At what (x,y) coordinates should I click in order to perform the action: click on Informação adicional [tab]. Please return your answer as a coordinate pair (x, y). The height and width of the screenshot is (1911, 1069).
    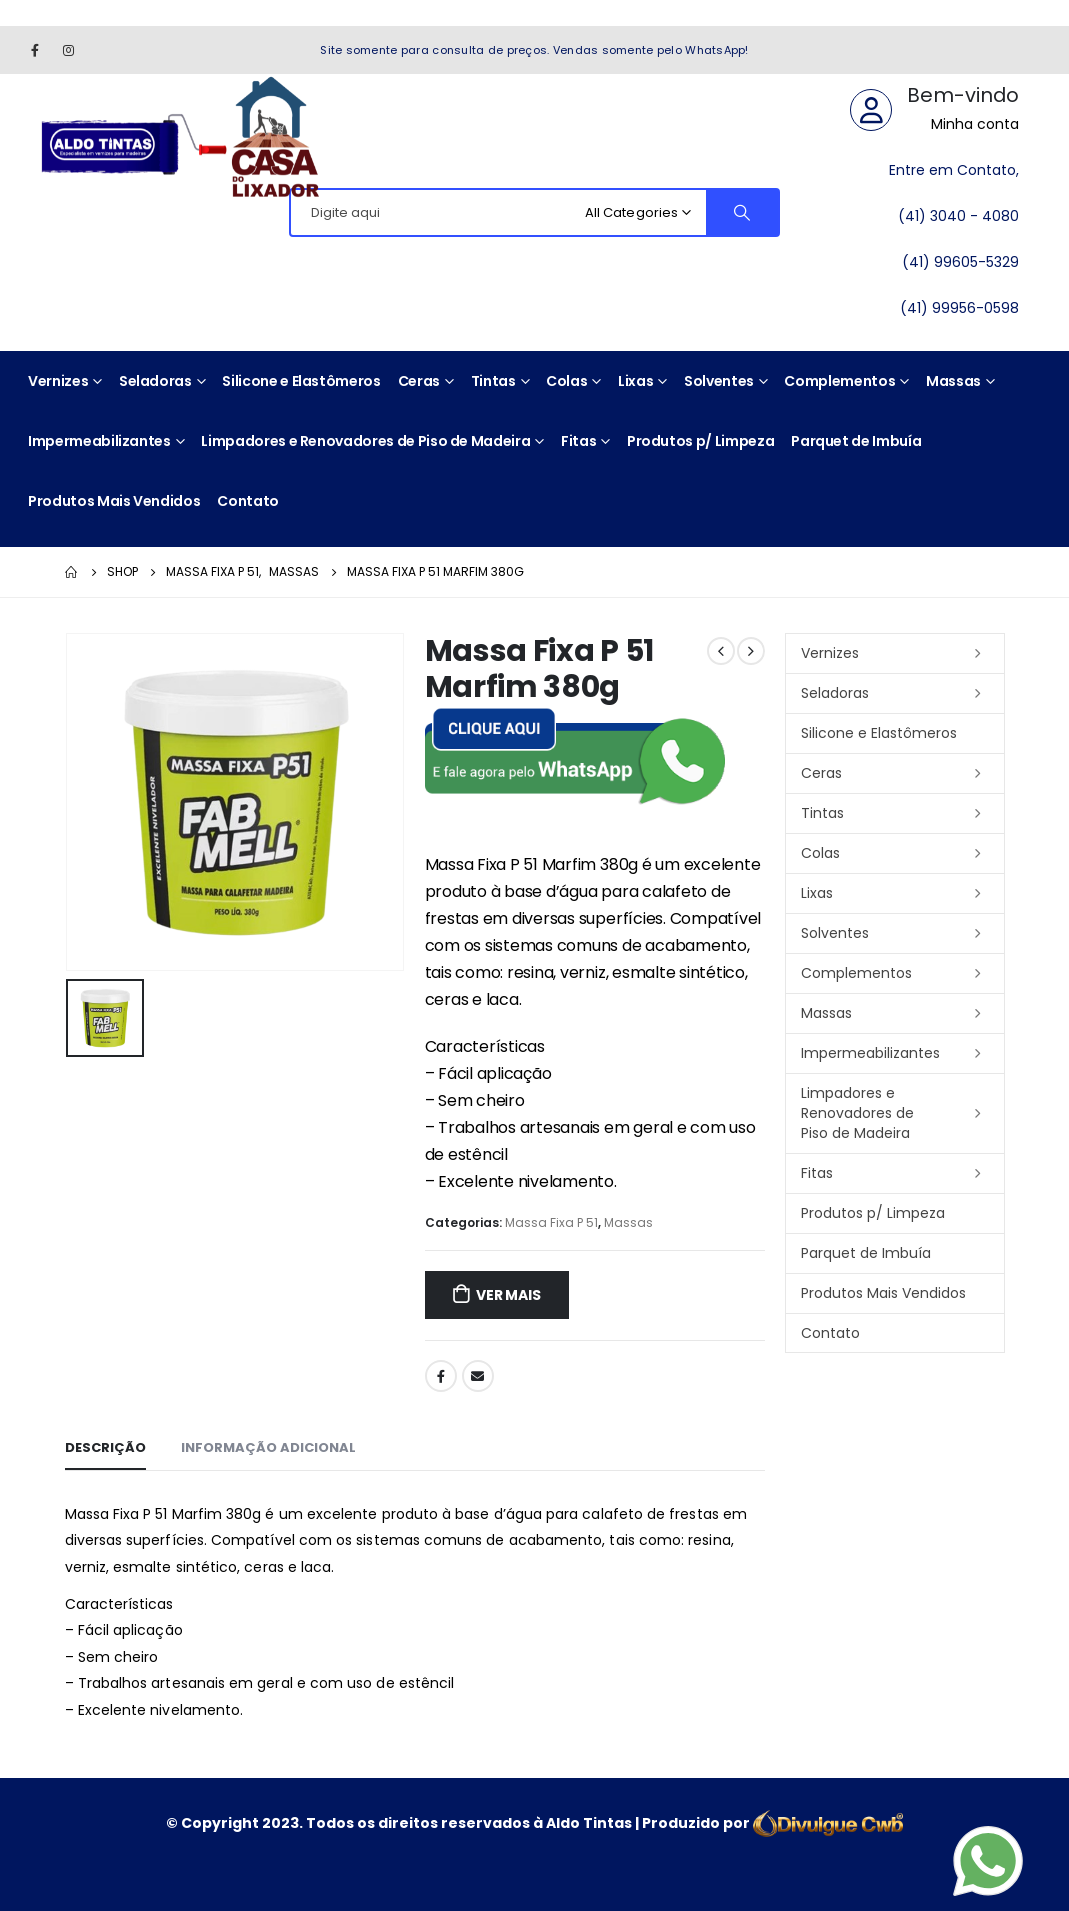
    Looking at the image, I should click on (268, 1447).